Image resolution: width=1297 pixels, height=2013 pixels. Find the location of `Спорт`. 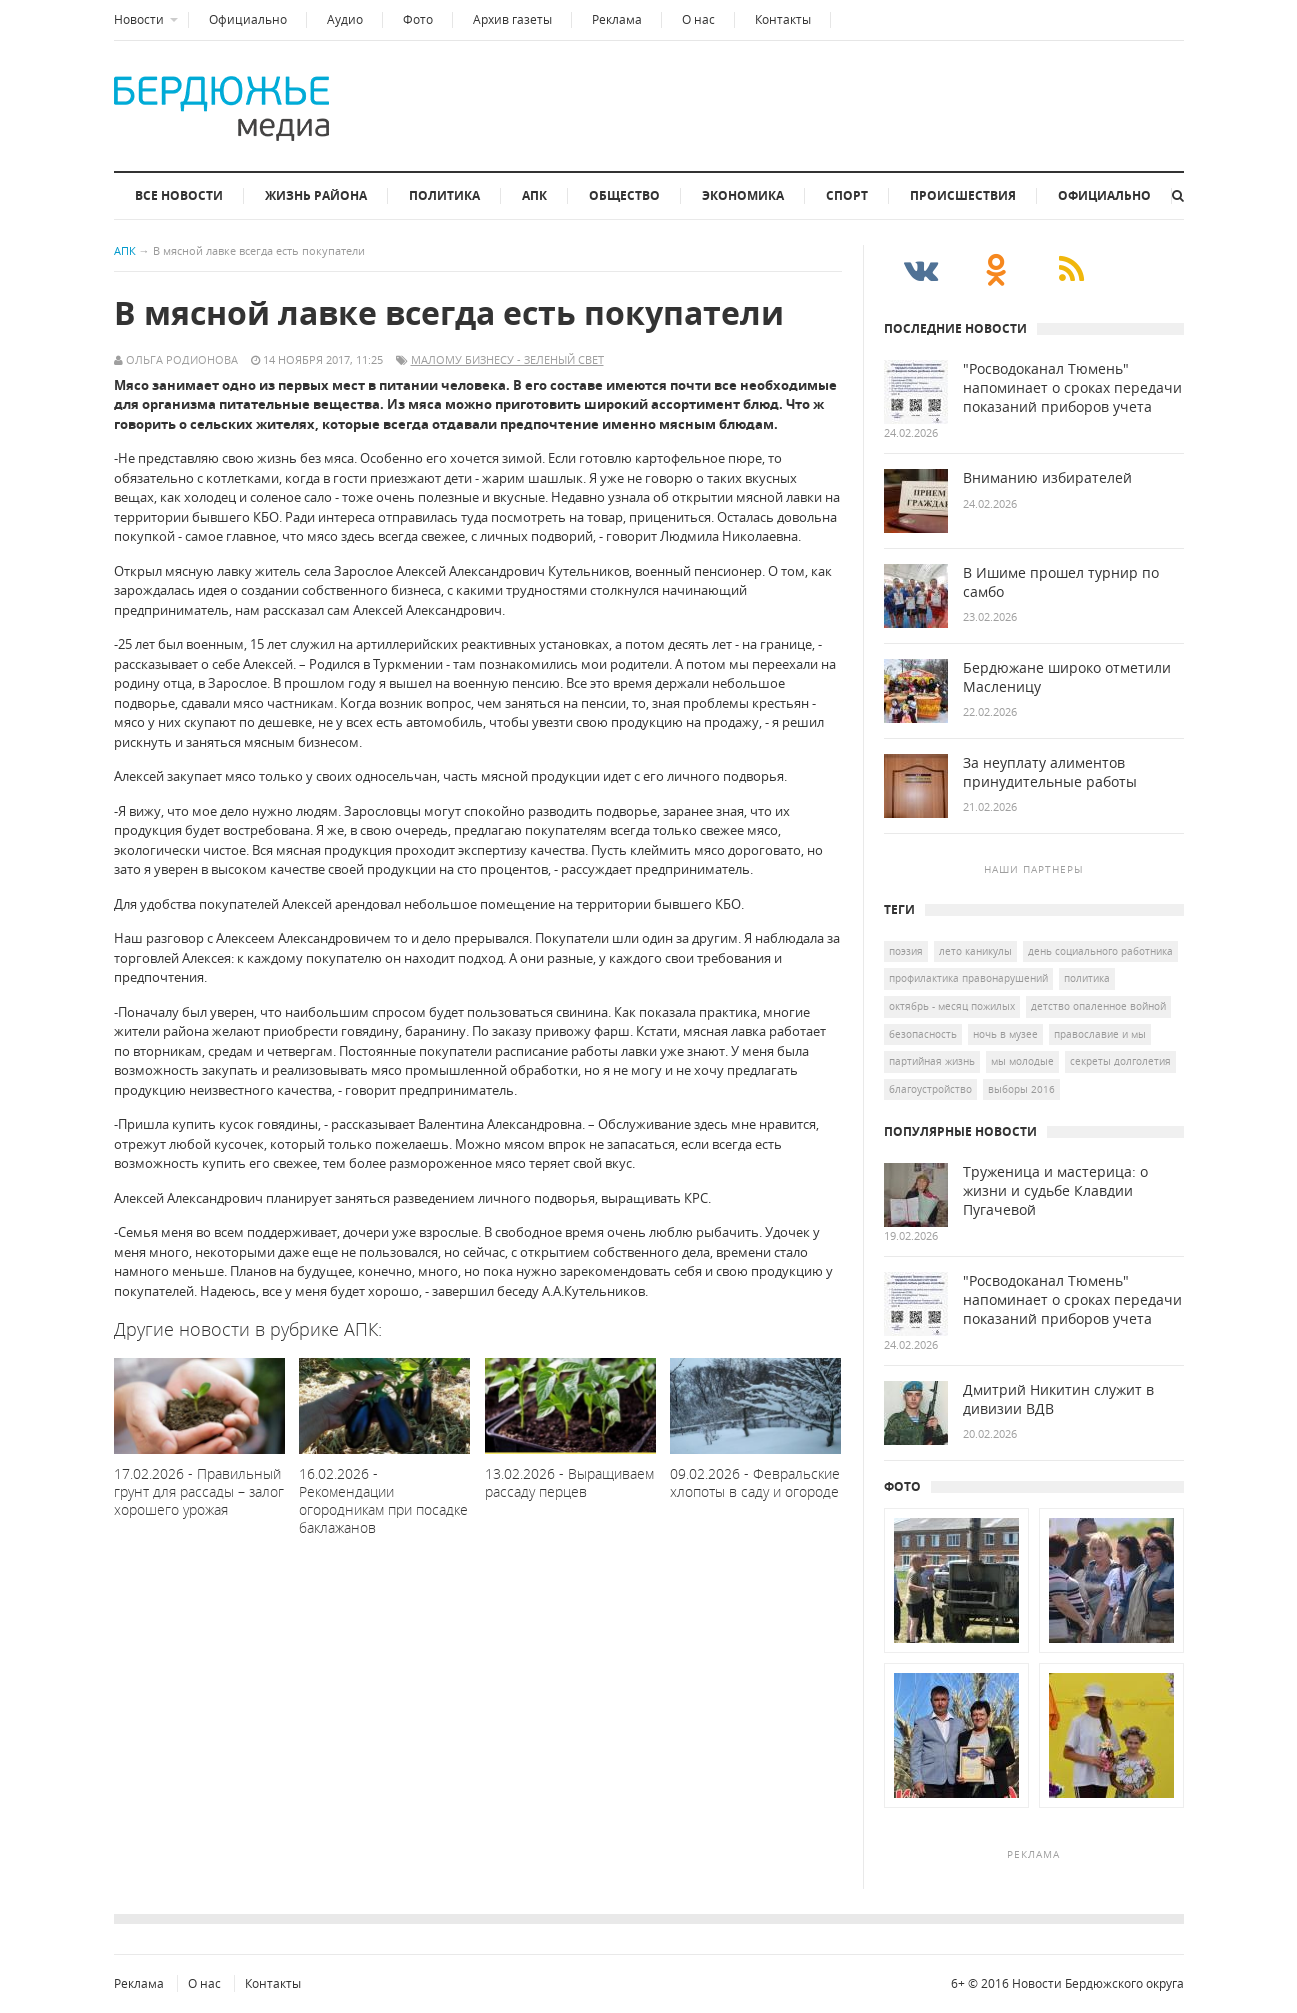

Спорт is located at coordinates (847, 195).